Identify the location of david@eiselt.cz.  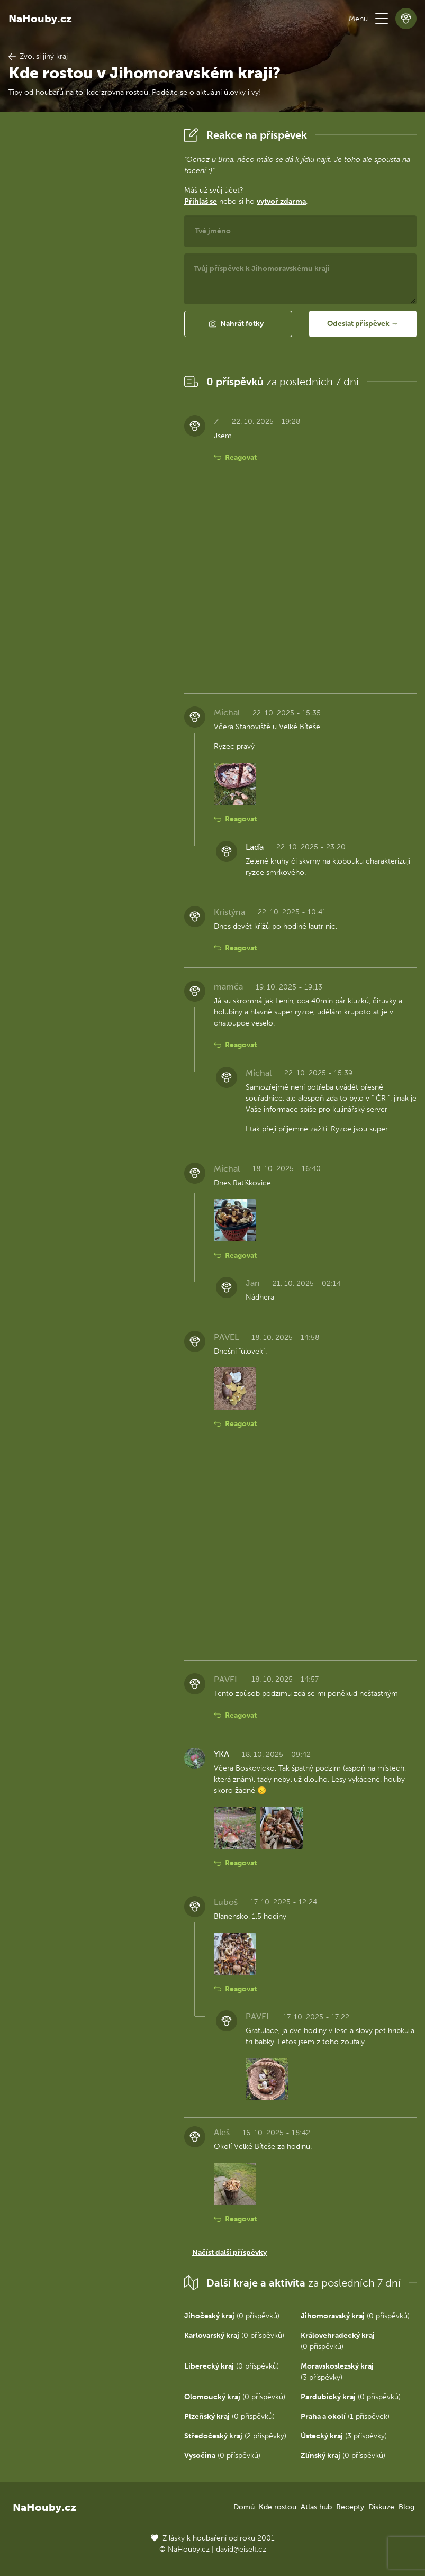
(241, 2549).